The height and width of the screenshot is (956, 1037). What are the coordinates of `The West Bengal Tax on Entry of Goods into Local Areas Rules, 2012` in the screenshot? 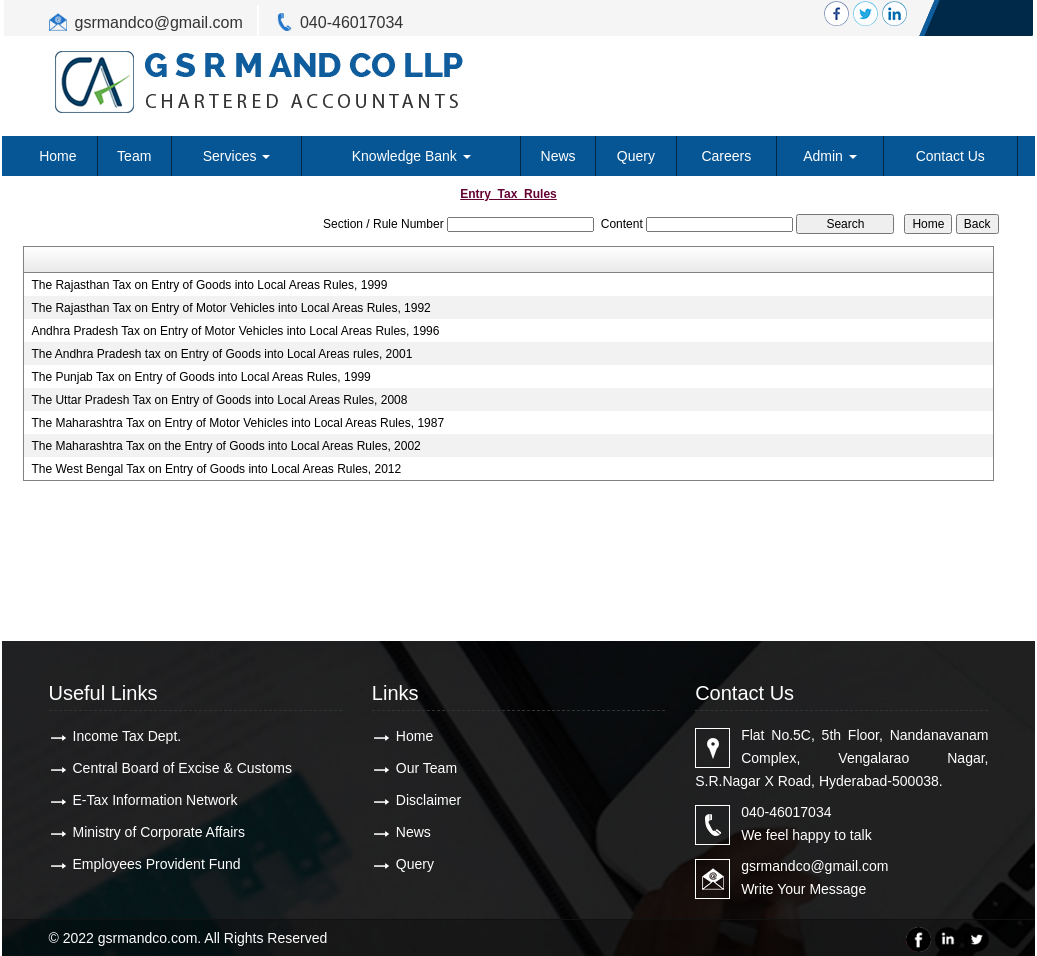 It's located at (216, 469).